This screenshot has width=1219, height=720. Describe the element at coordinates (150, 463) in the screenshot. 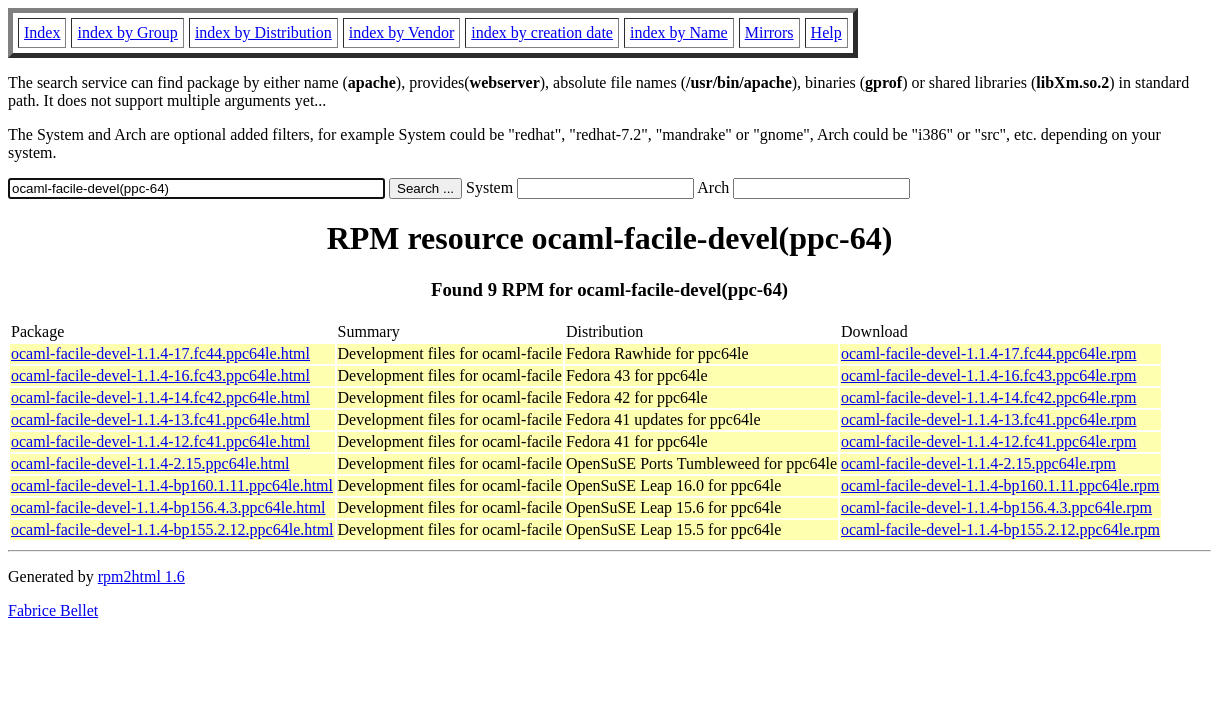

I see `ocaml-facile-devel-1.1.4-2.15.ppc64le.html` at that location.